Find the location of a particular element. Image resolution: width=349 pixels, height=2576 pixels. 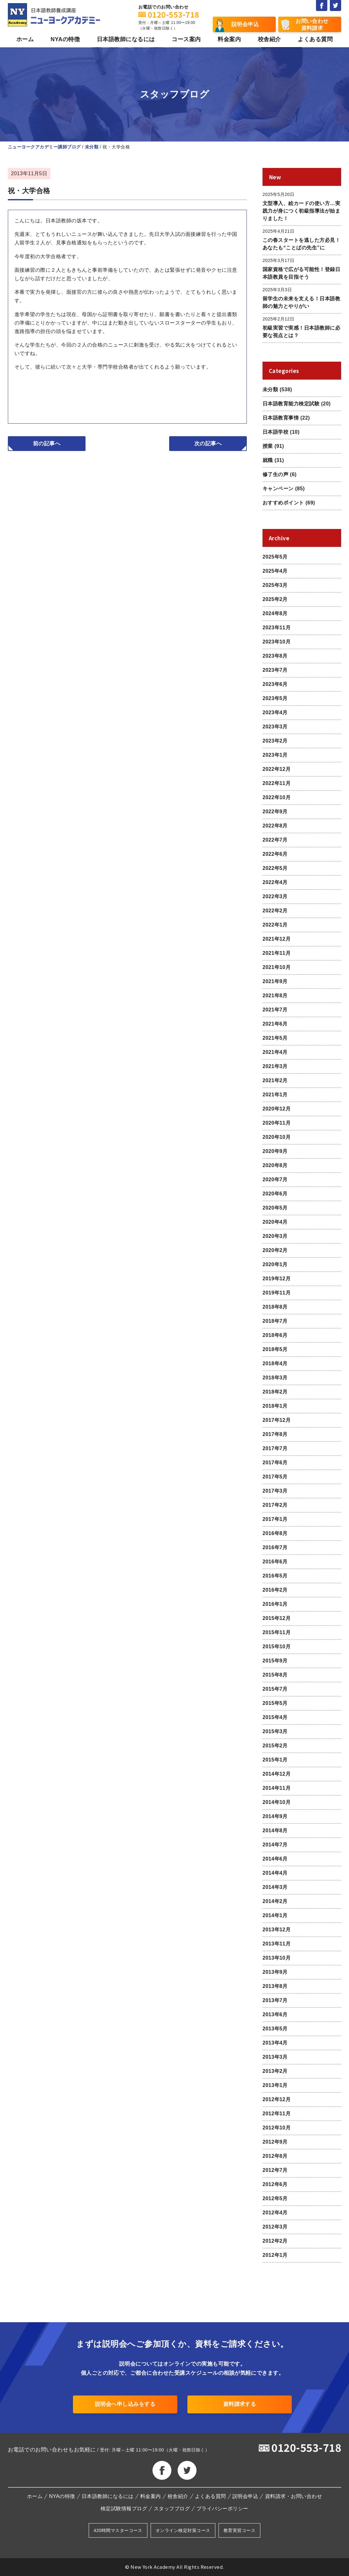

2017年1月 is located at coordinates (275, 1519).